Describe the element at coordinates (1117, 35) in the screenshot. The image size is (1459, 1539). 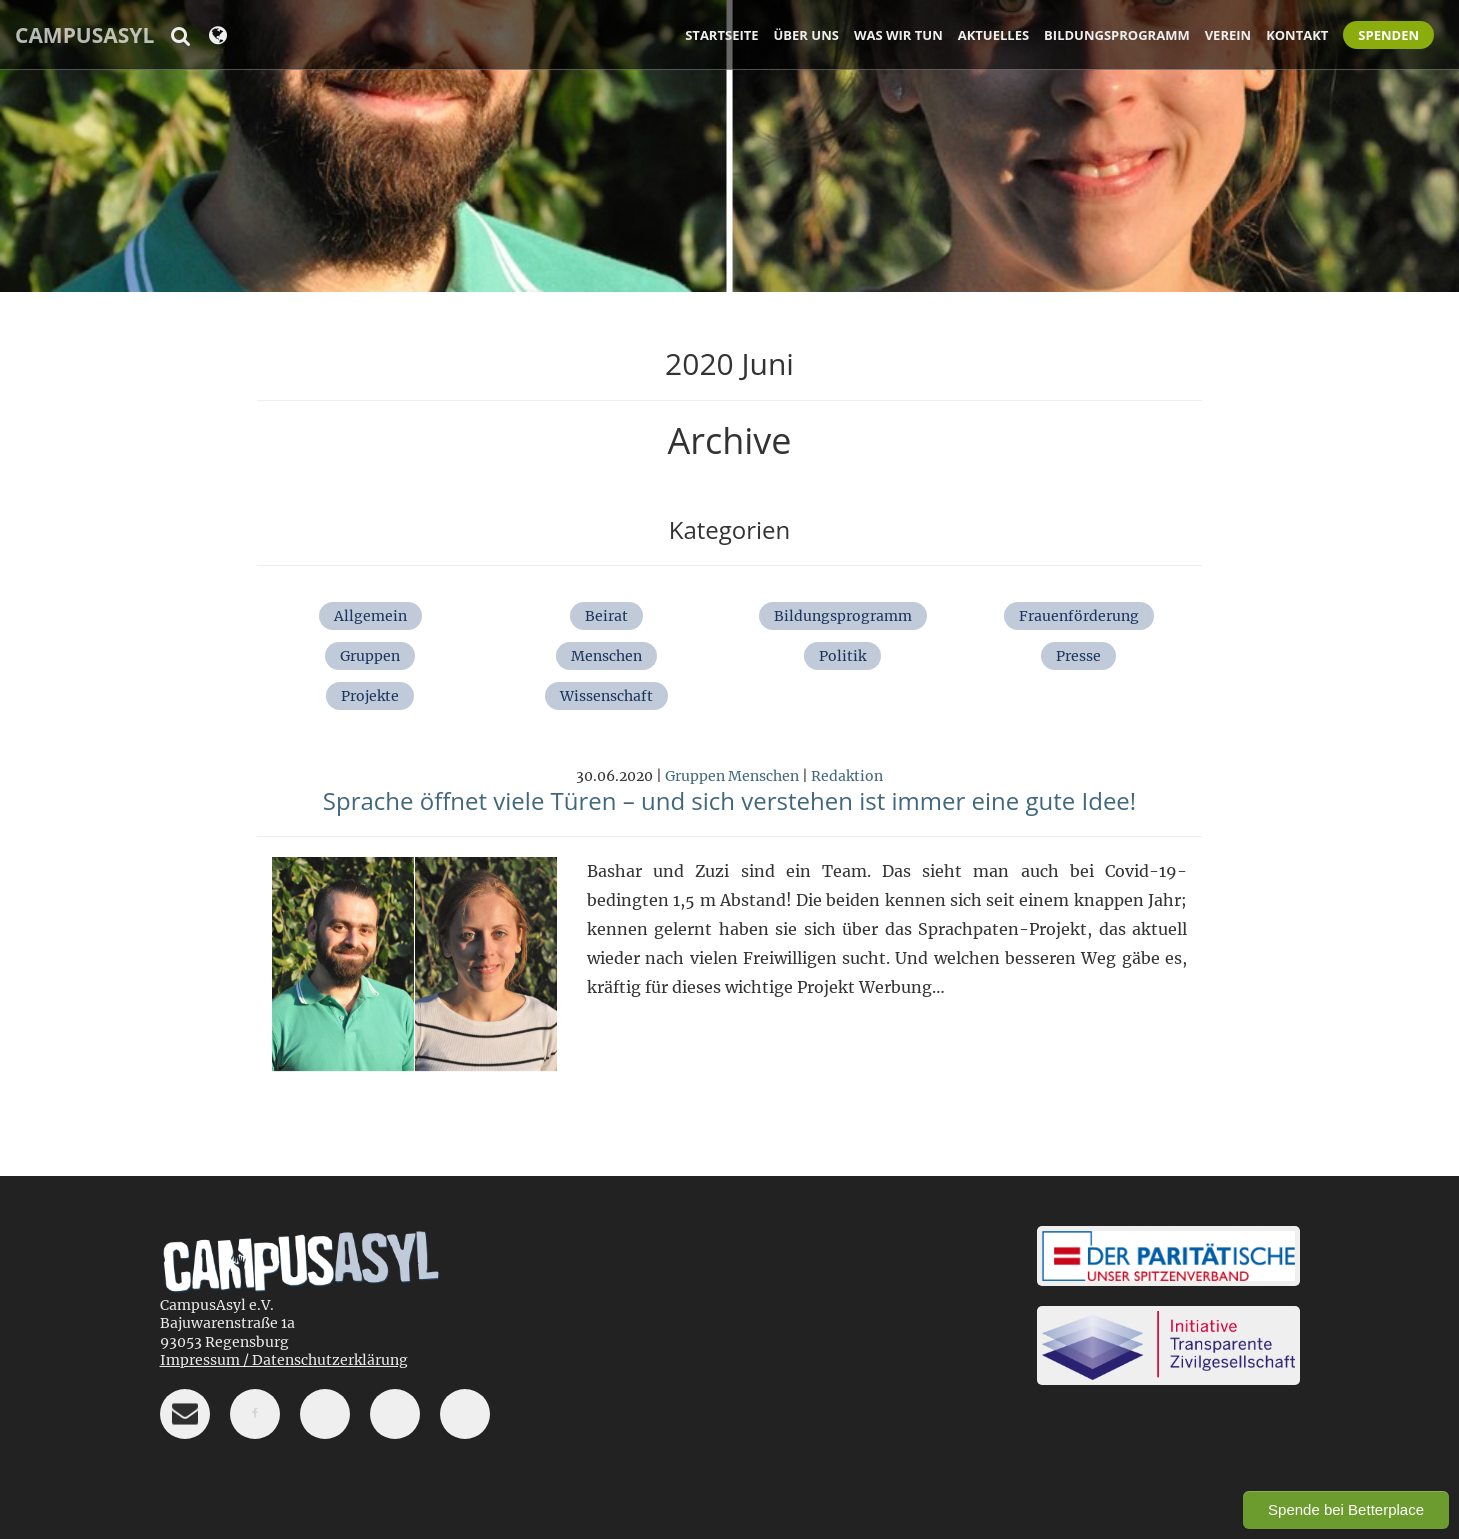
I see `Bildungsprogramm` at that location.